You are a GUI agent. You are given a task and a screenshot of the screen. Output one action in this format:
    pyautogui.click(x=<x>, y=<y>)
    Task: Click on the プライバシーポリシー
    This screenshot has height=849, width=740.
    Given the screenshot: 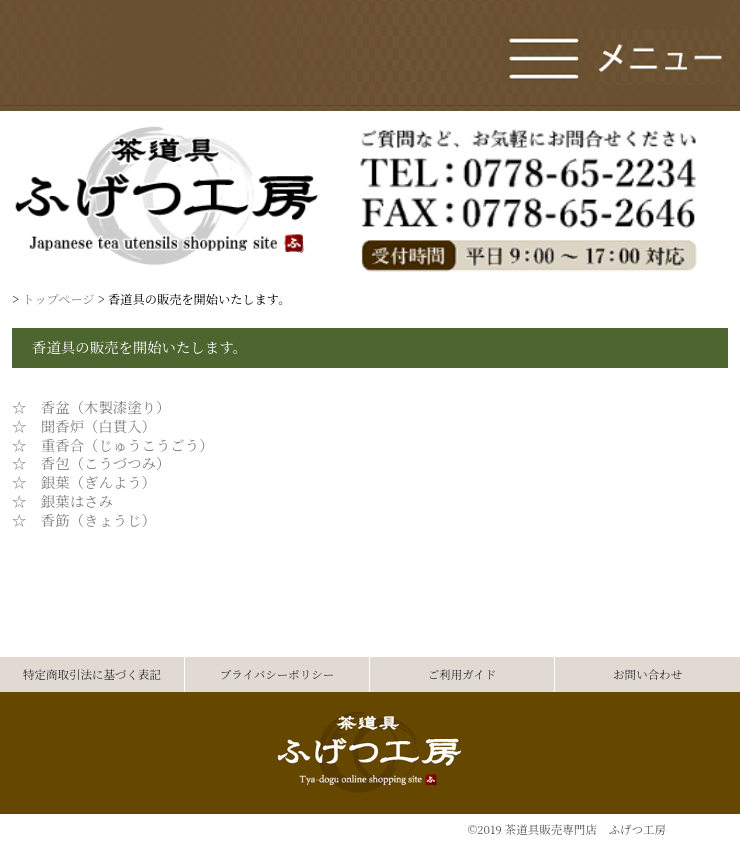 What is the action you would take?
    pyautogui.click(x=277, y=674)
    